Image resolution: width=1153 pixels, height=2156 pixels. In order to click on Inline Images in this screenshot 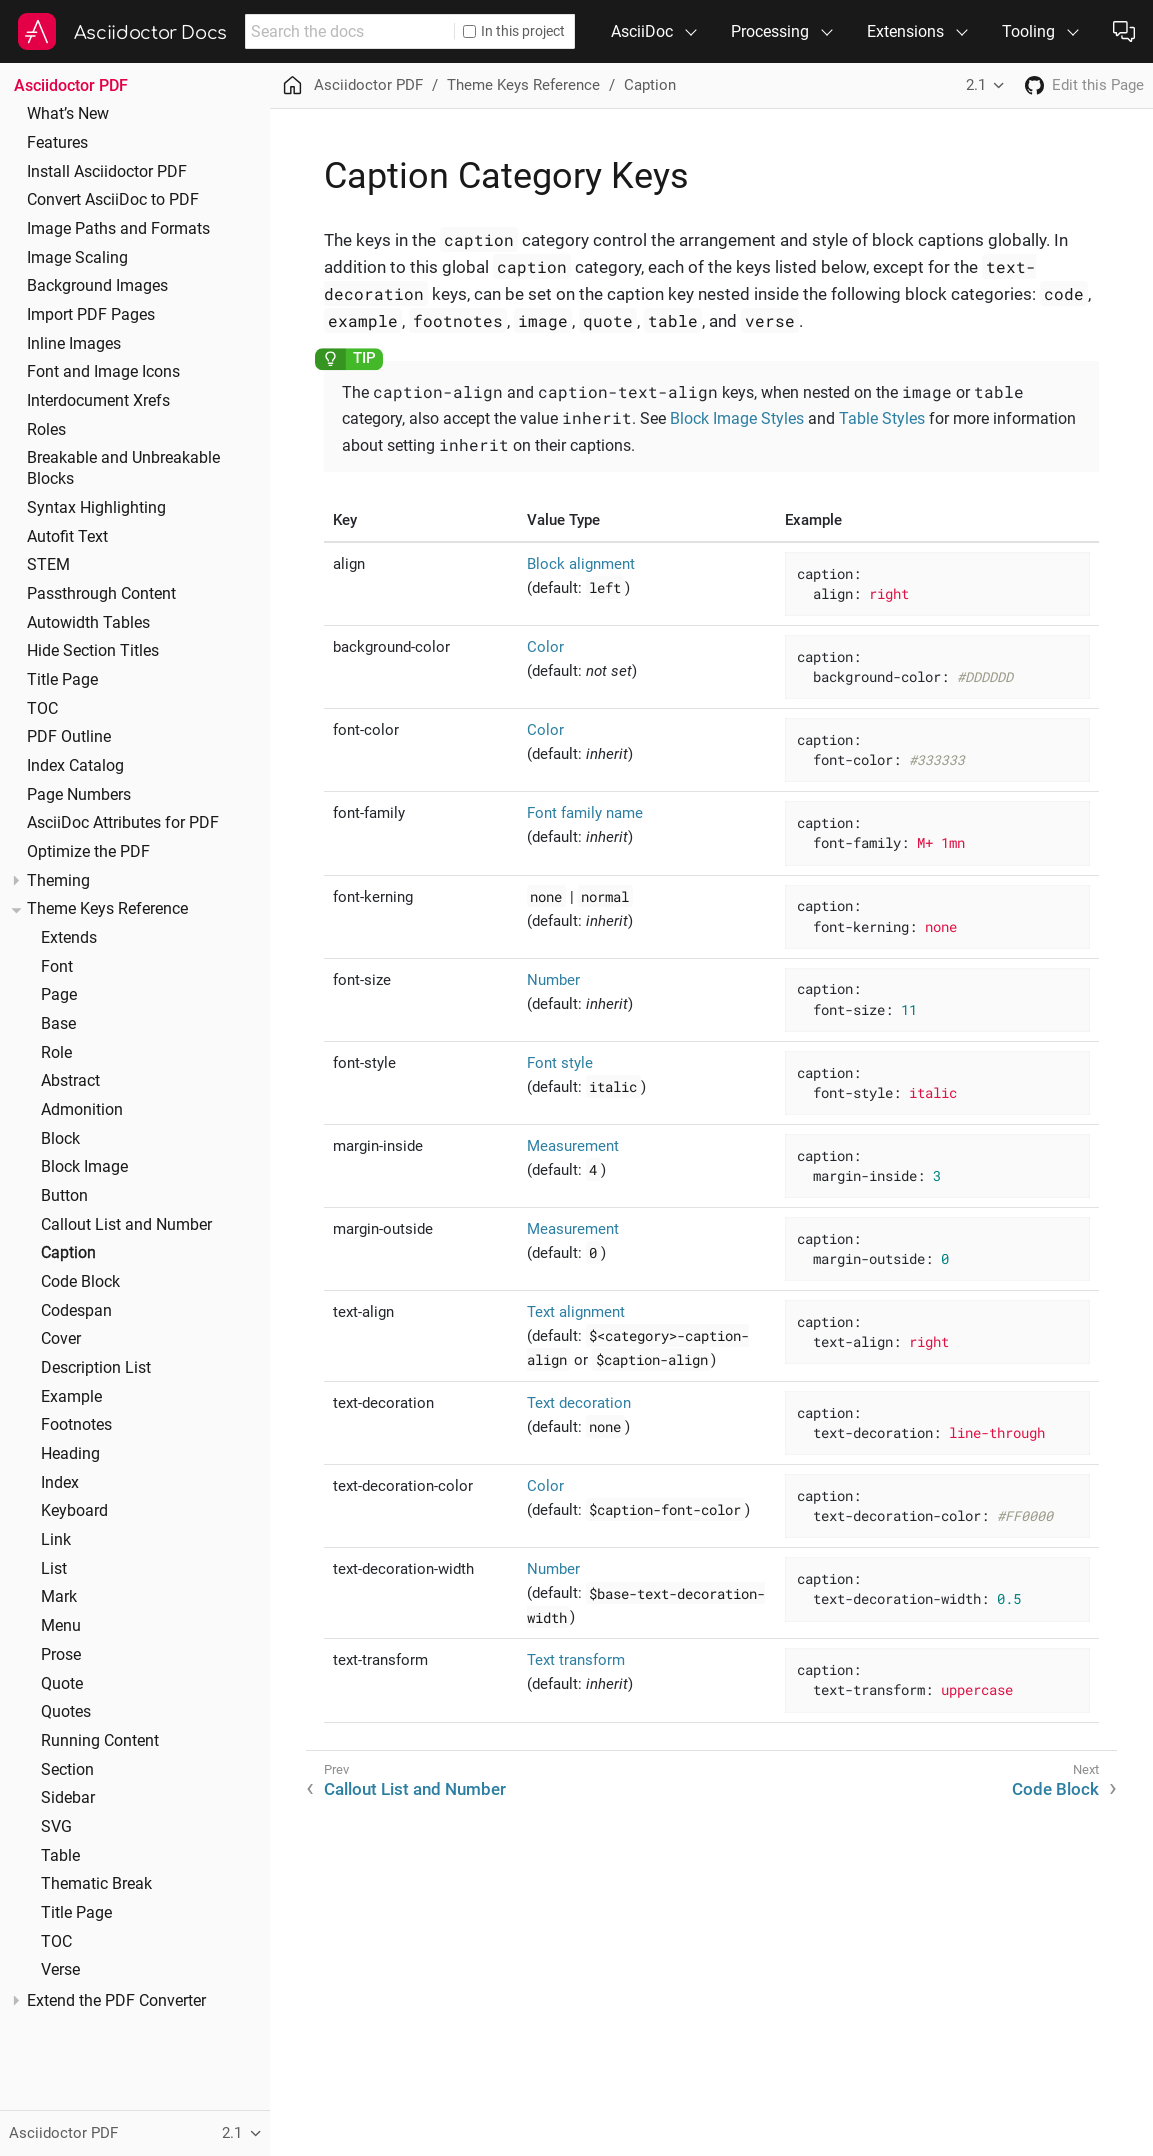, I will do `click(74, 344)`.